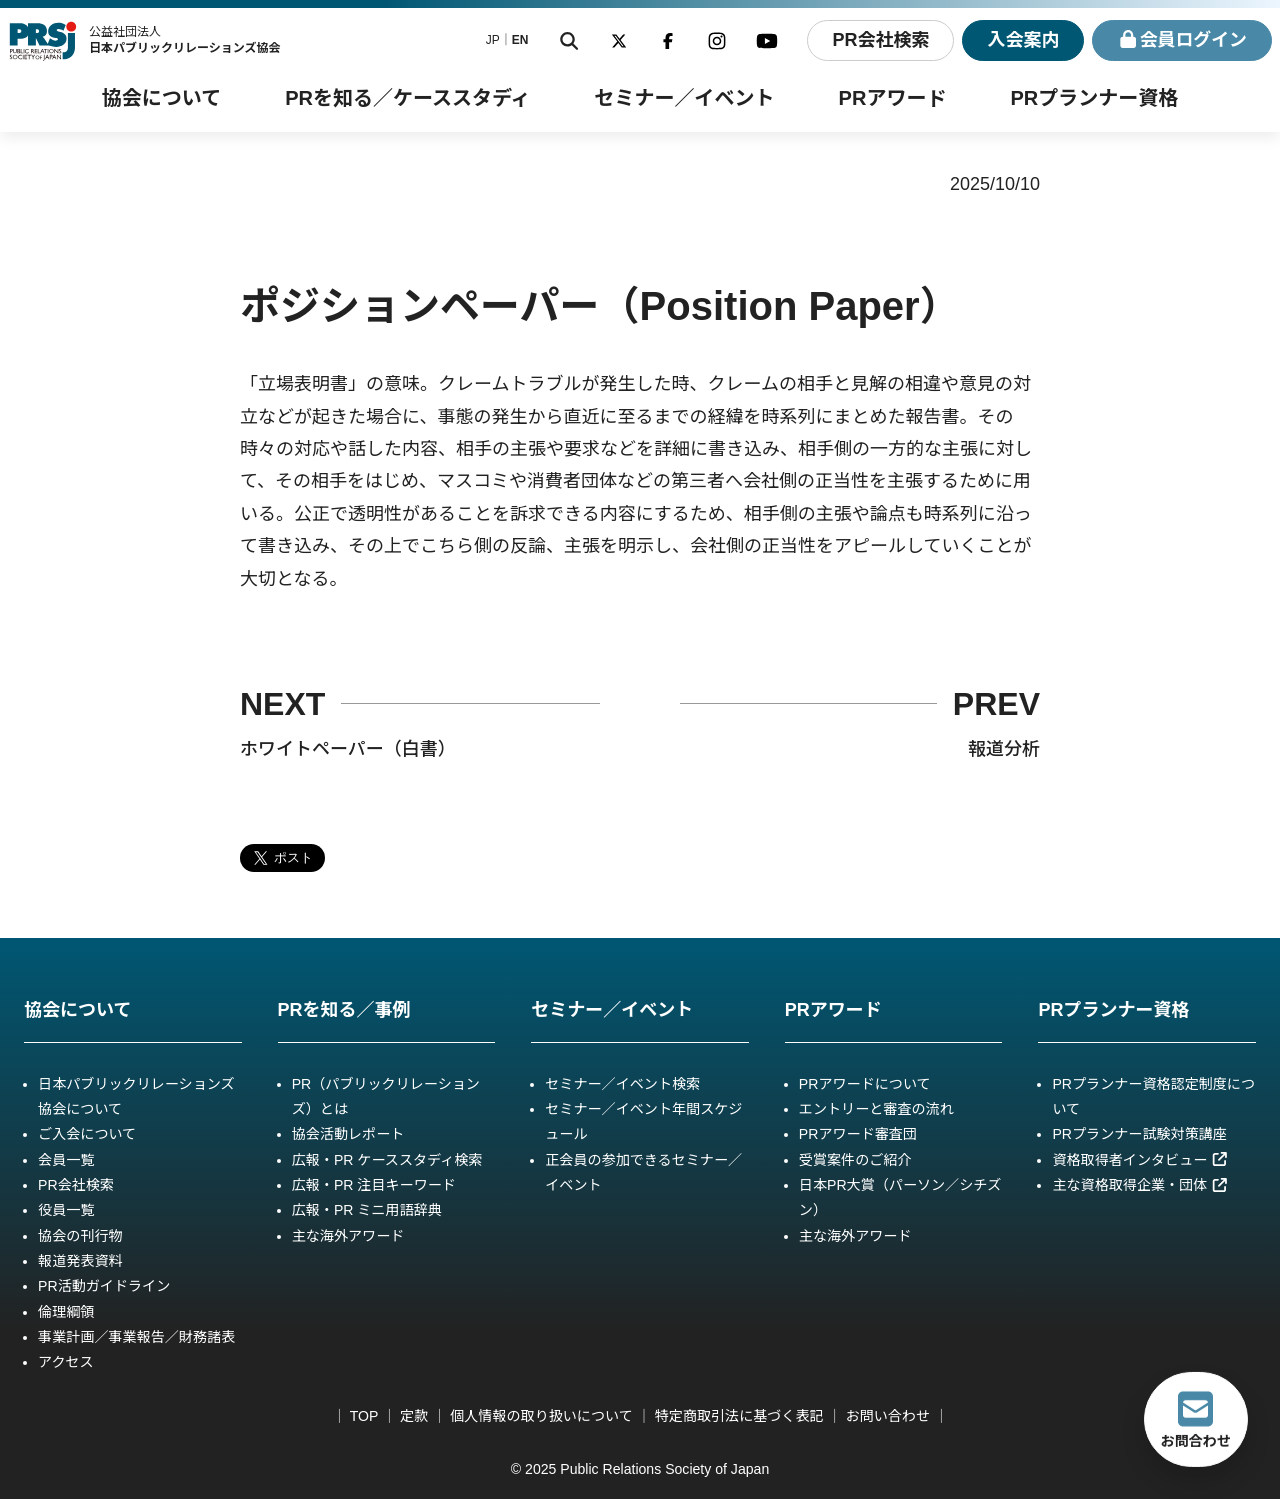  I want to click on 主な海外アワード, so click(348, 1236).